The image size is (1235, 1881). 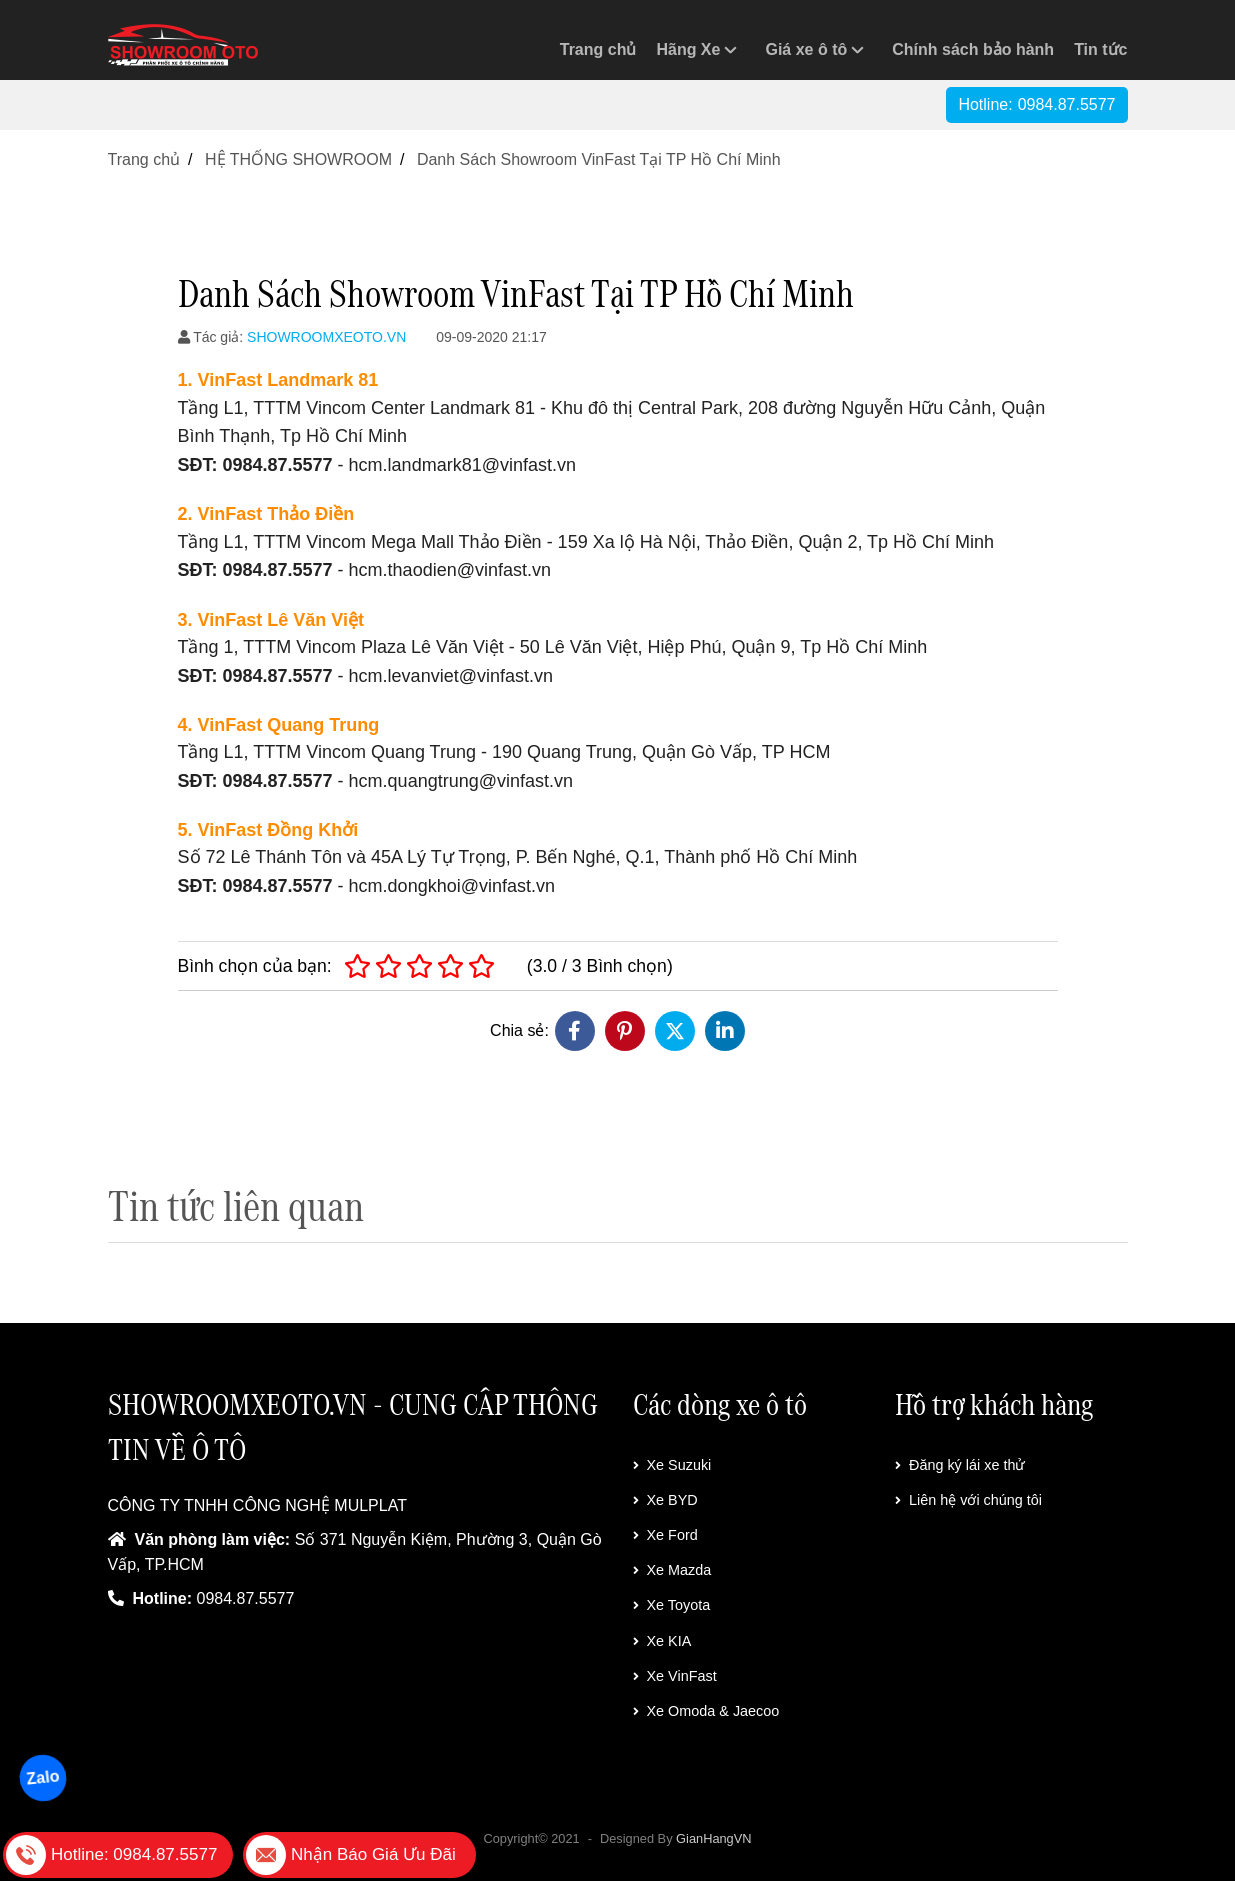 What do you see at coordinates (662, 1641) in the screenshot?
I see `Xe KIA` at bounding box center [662, 1641].